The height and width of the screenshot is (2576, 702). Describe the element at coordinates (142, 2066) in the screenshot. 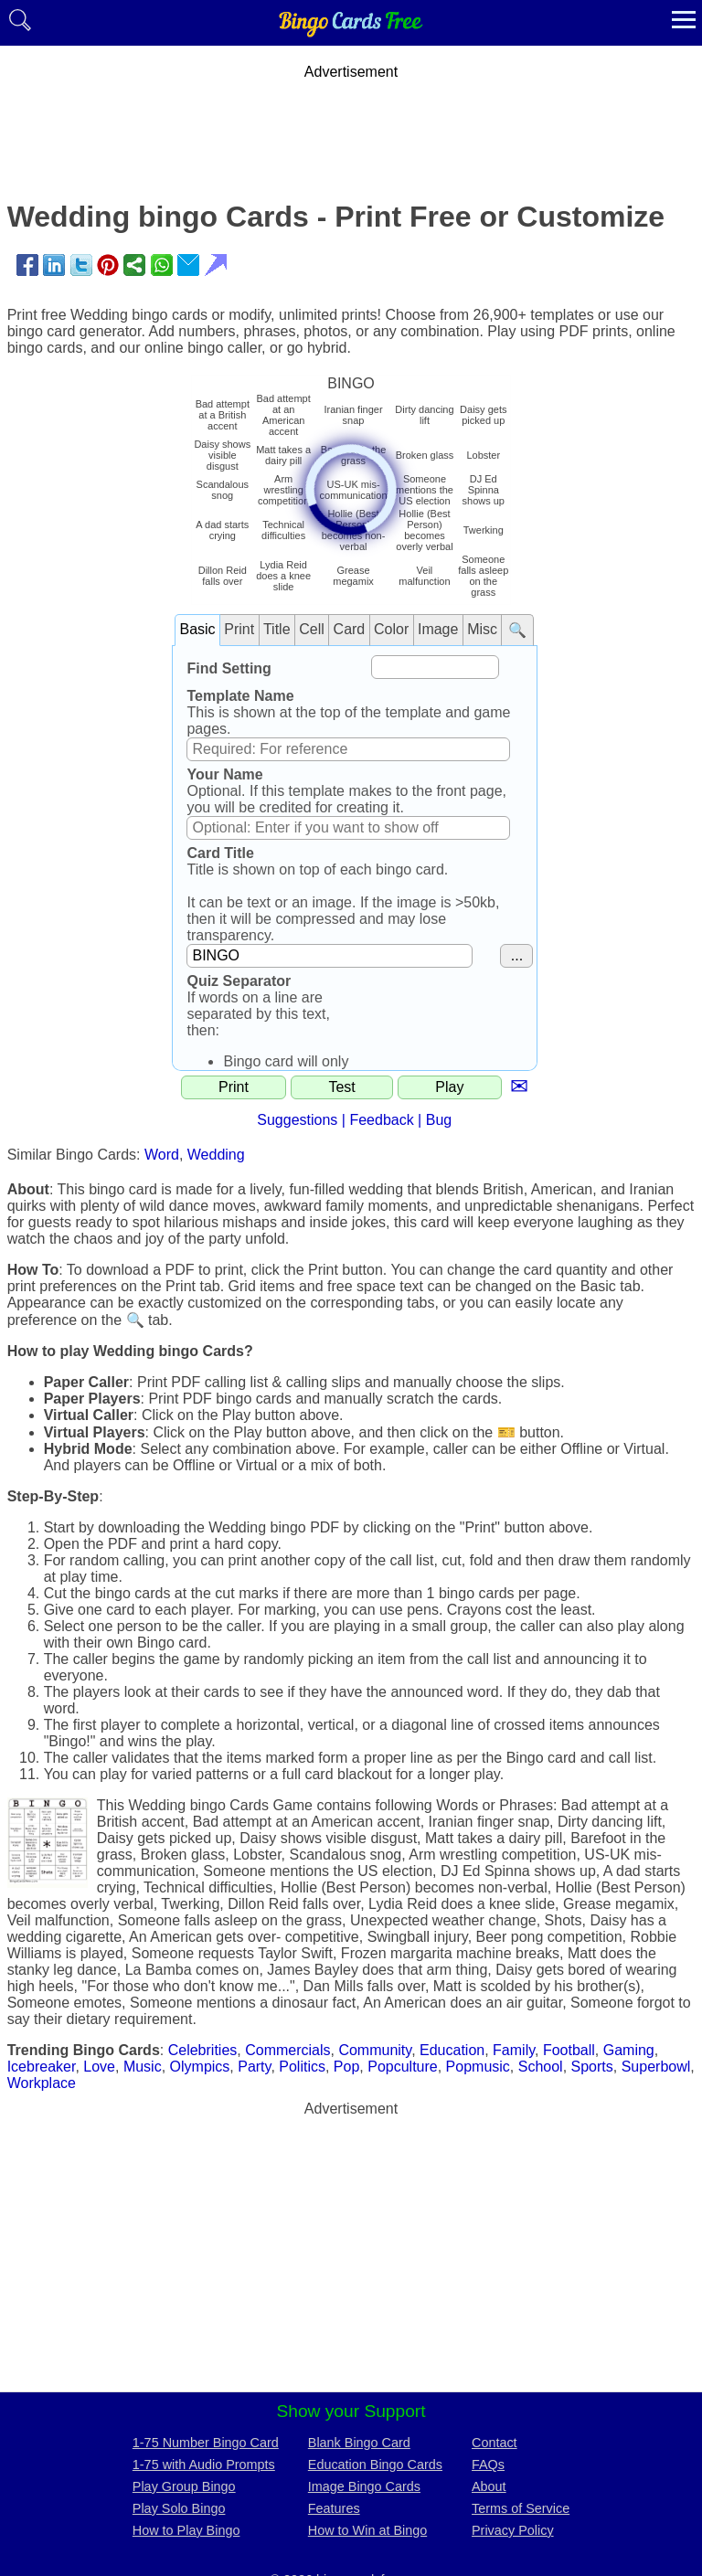

I see `Music` at that location.